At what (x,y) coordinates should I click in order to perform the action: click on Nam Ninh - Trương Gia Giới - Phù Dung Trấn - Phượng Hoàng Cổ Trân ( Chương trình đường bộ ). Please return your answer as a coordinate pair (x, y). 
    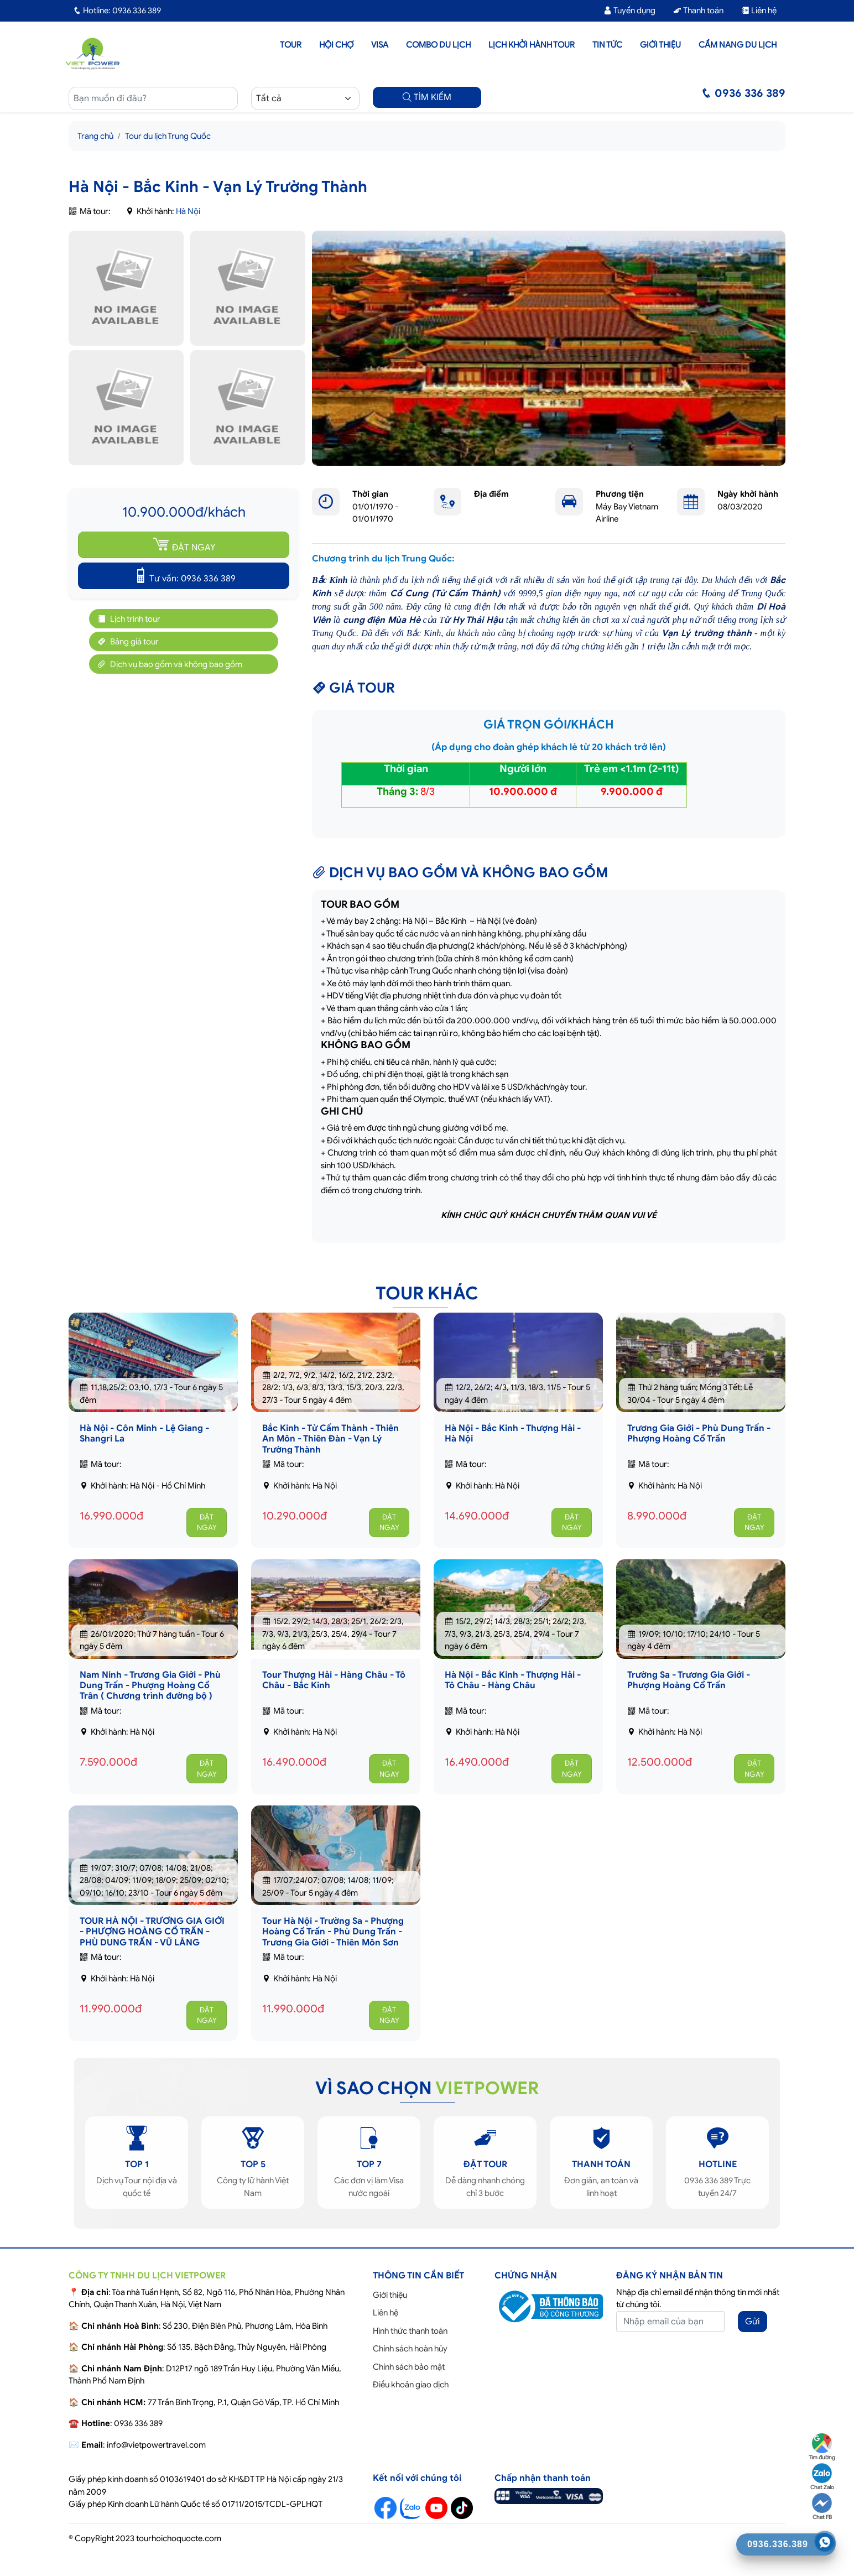
    Looking at the image, I should click on (150, 1685).